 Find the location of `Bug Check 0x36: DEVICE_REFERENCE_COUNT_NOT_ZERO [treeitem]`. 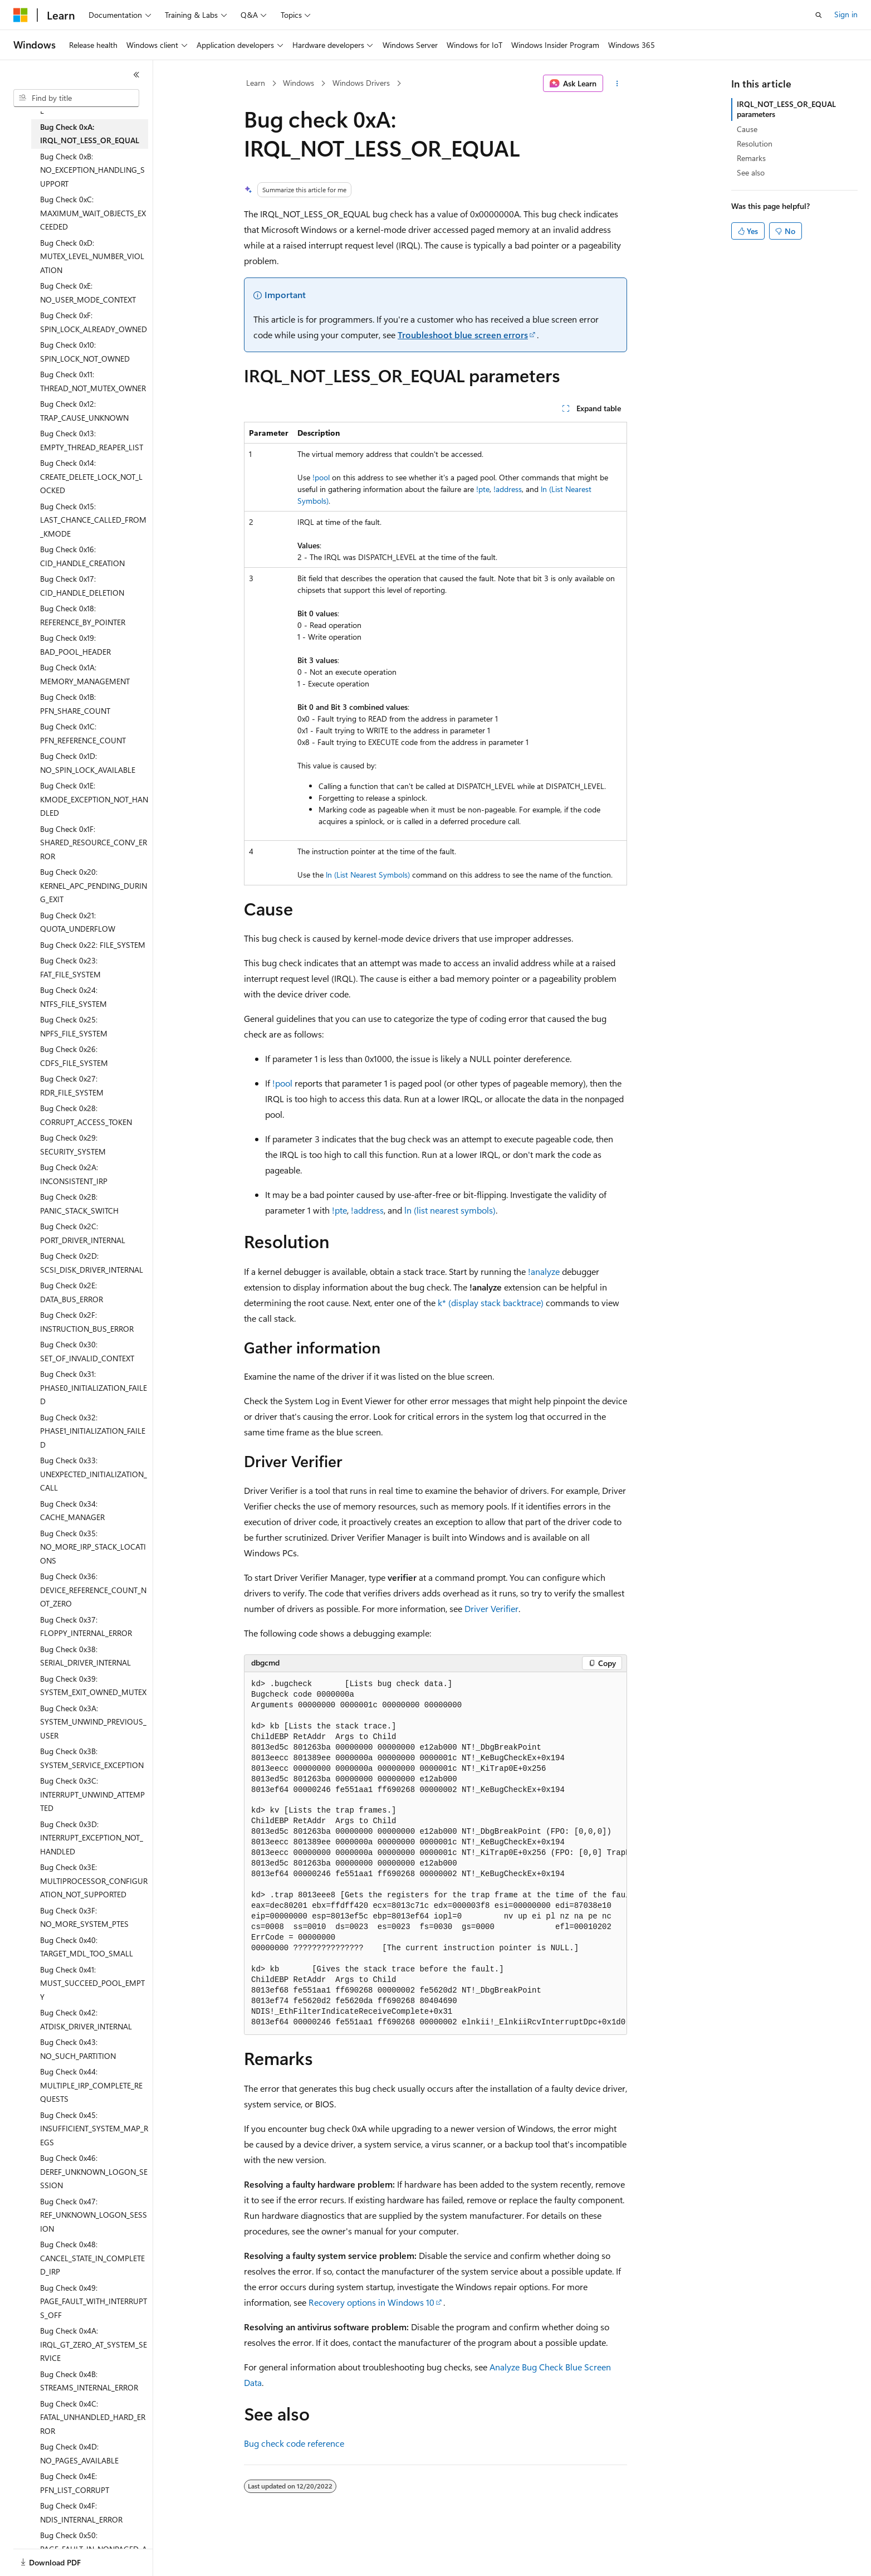

Bug Check 0x36: DEVICE_REFERENCE_COUNT_NOT_ZERO [treeitem] is located at coordinates (93, 1590).